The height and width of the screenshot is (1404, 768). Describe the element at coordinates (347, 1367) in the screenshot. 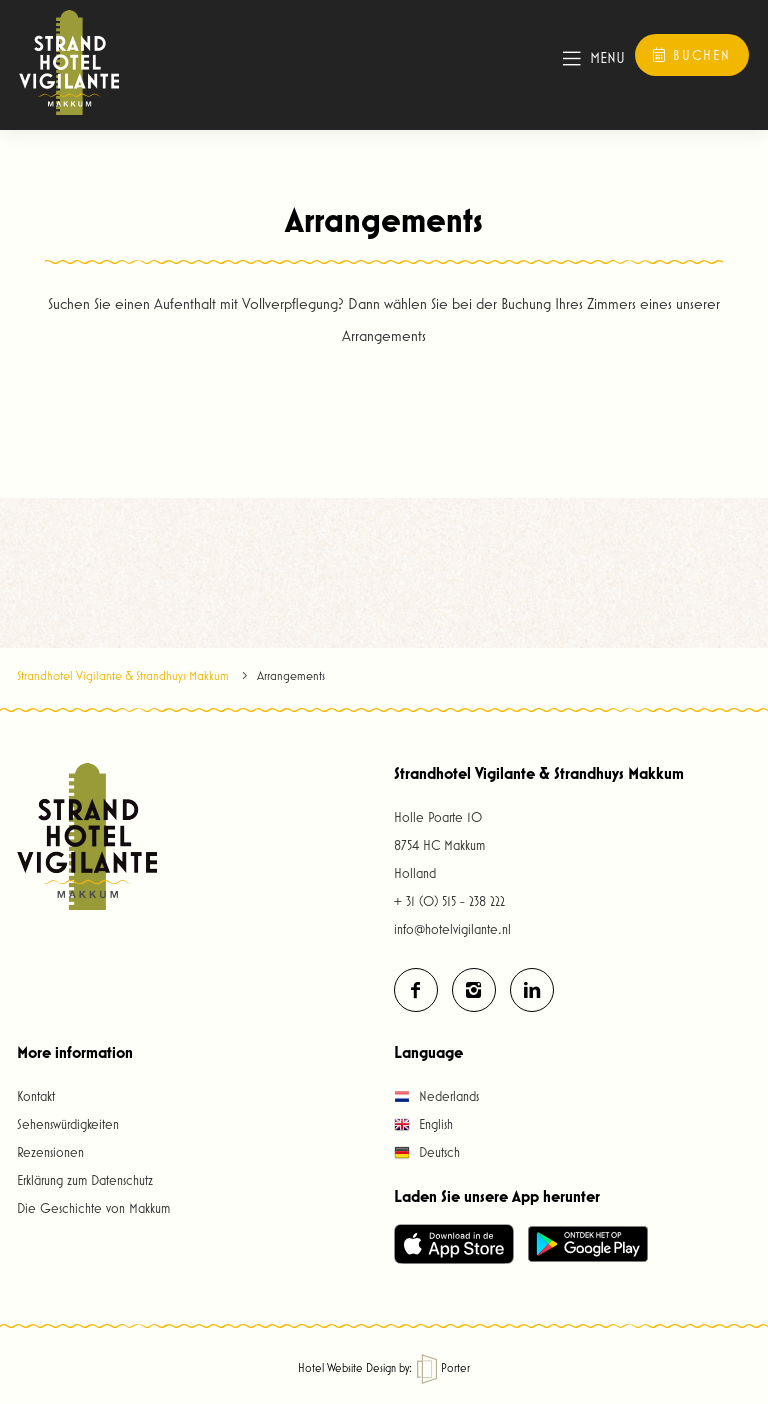

I see `Hotel Website Design` at that location.